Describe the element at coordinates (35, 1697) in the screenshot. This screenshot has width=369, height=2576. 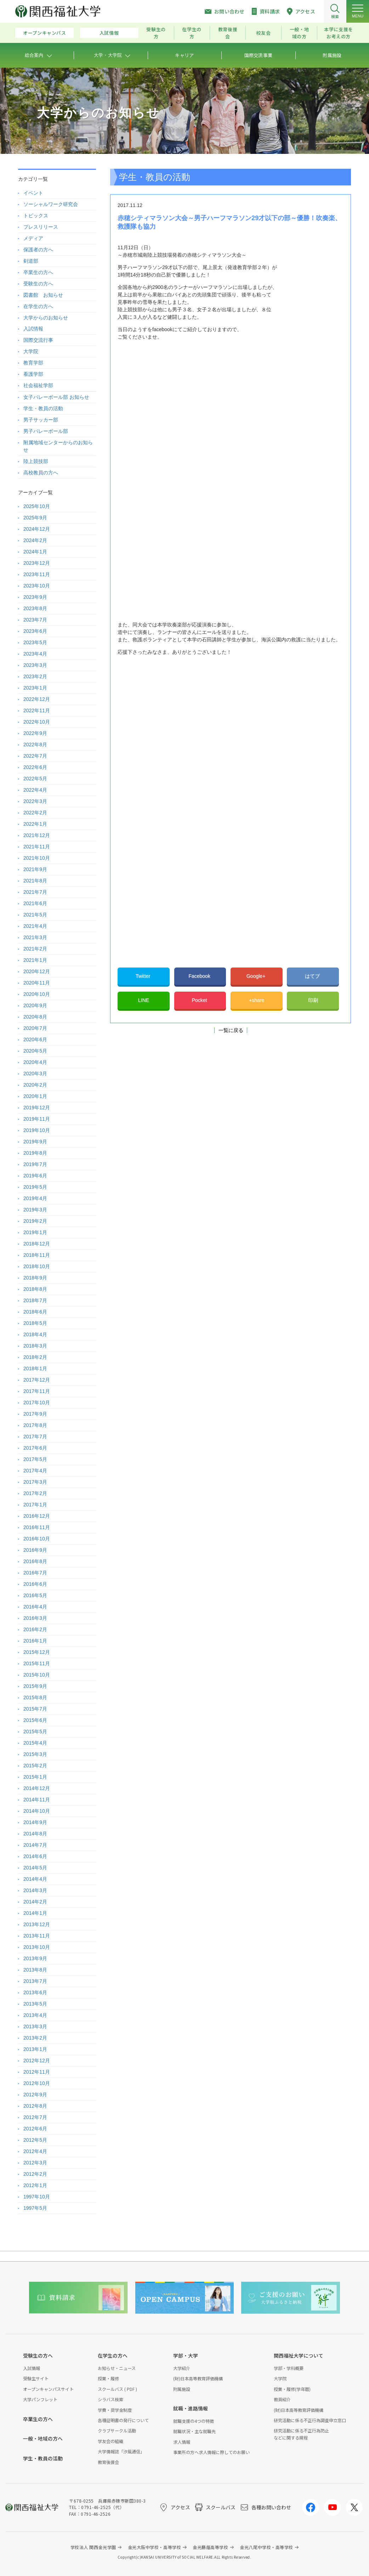
I see `2015年8月` at that location.